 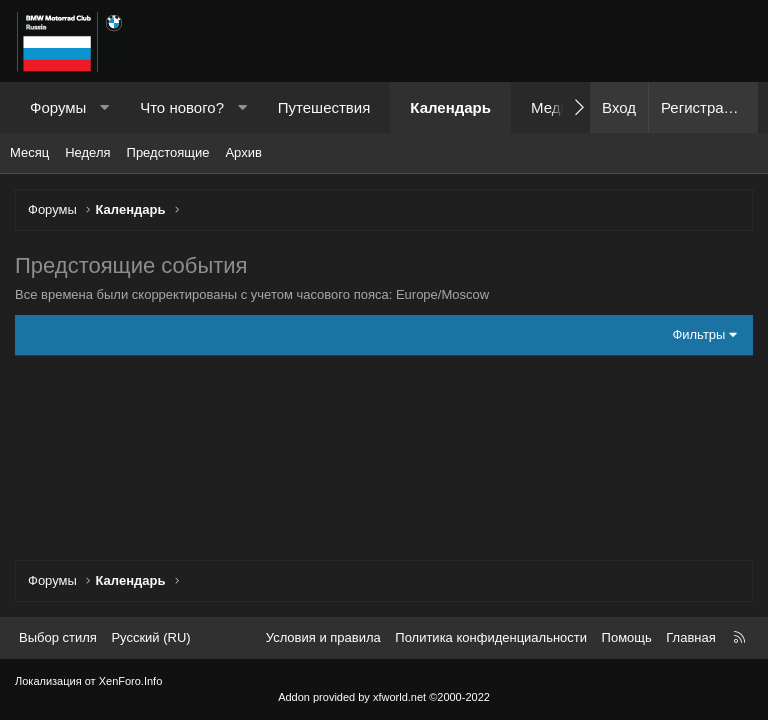 I want to click on Архив, so click(x=243, y=152).